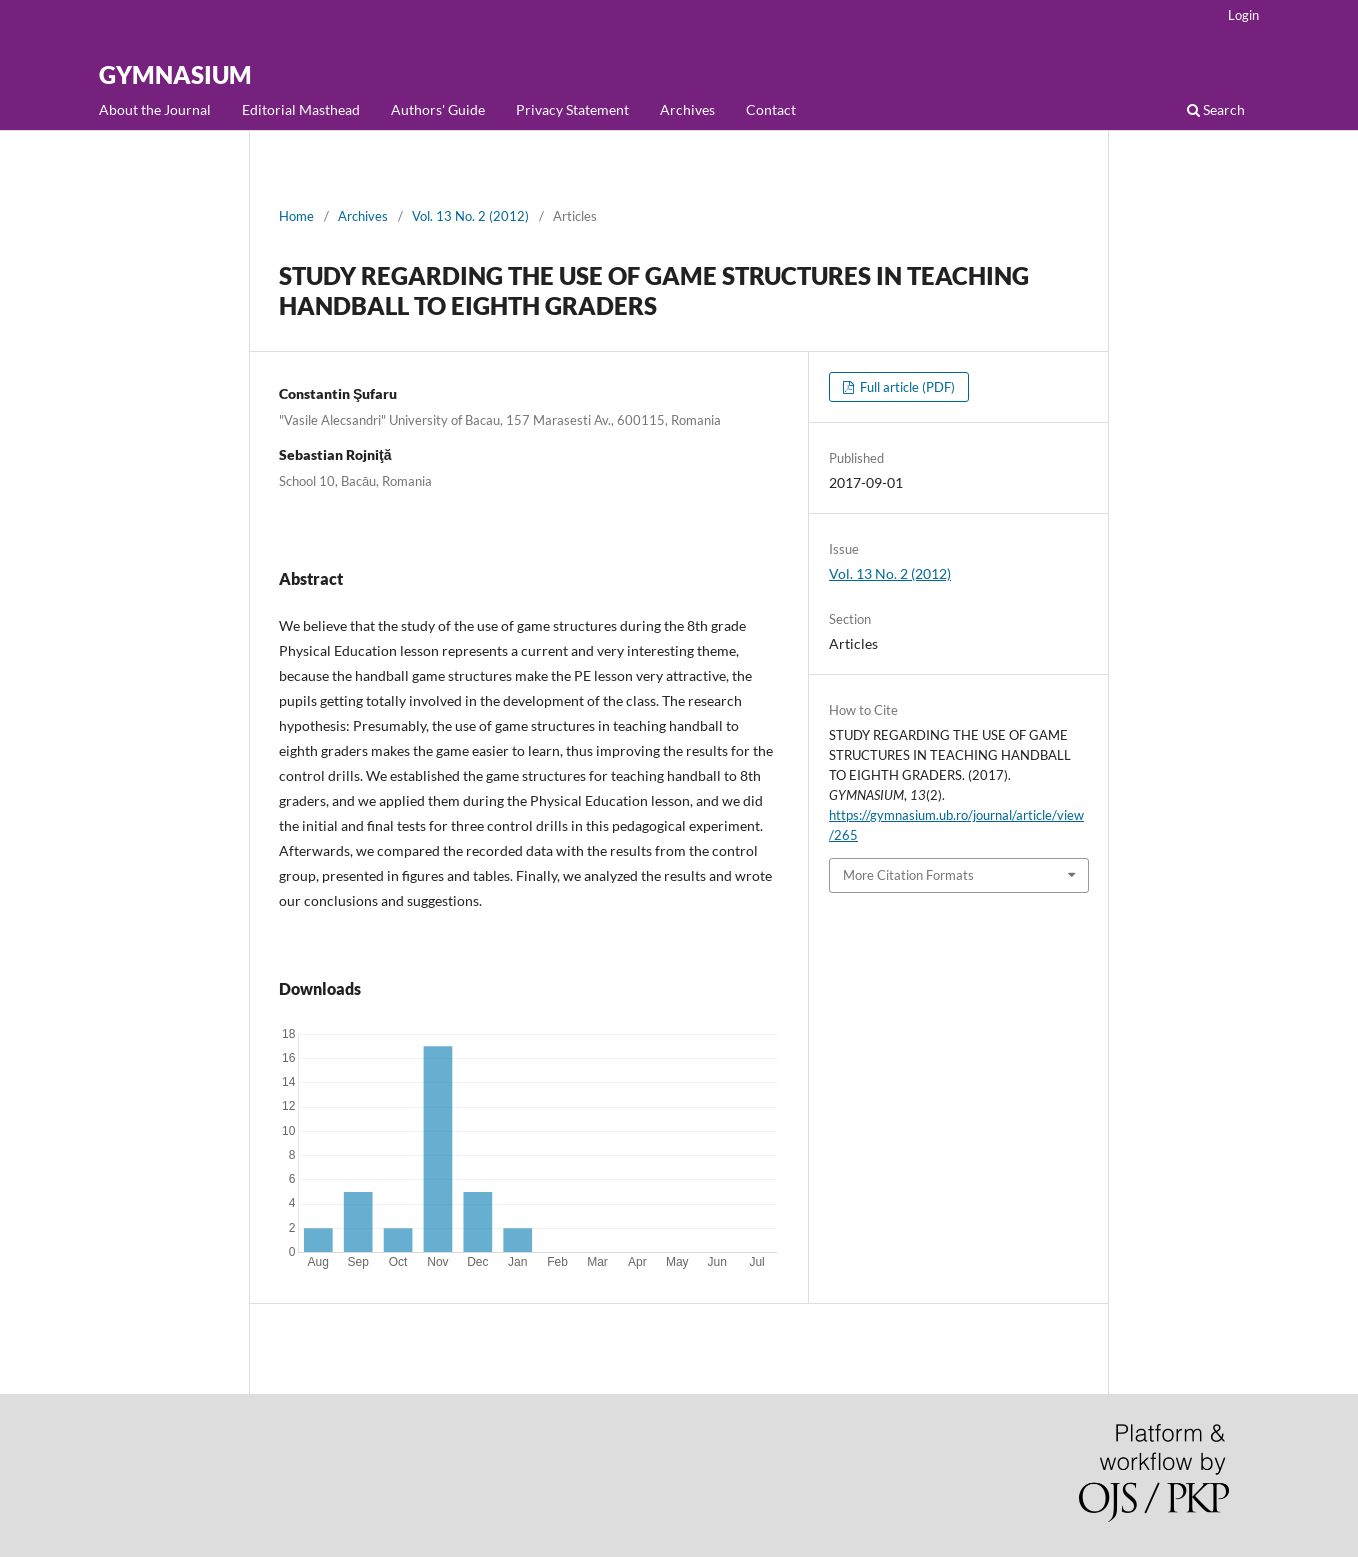 Image resolution: width=1358 pixels, height=1557 pixels. I want to click on Contact, so click(771, 109).